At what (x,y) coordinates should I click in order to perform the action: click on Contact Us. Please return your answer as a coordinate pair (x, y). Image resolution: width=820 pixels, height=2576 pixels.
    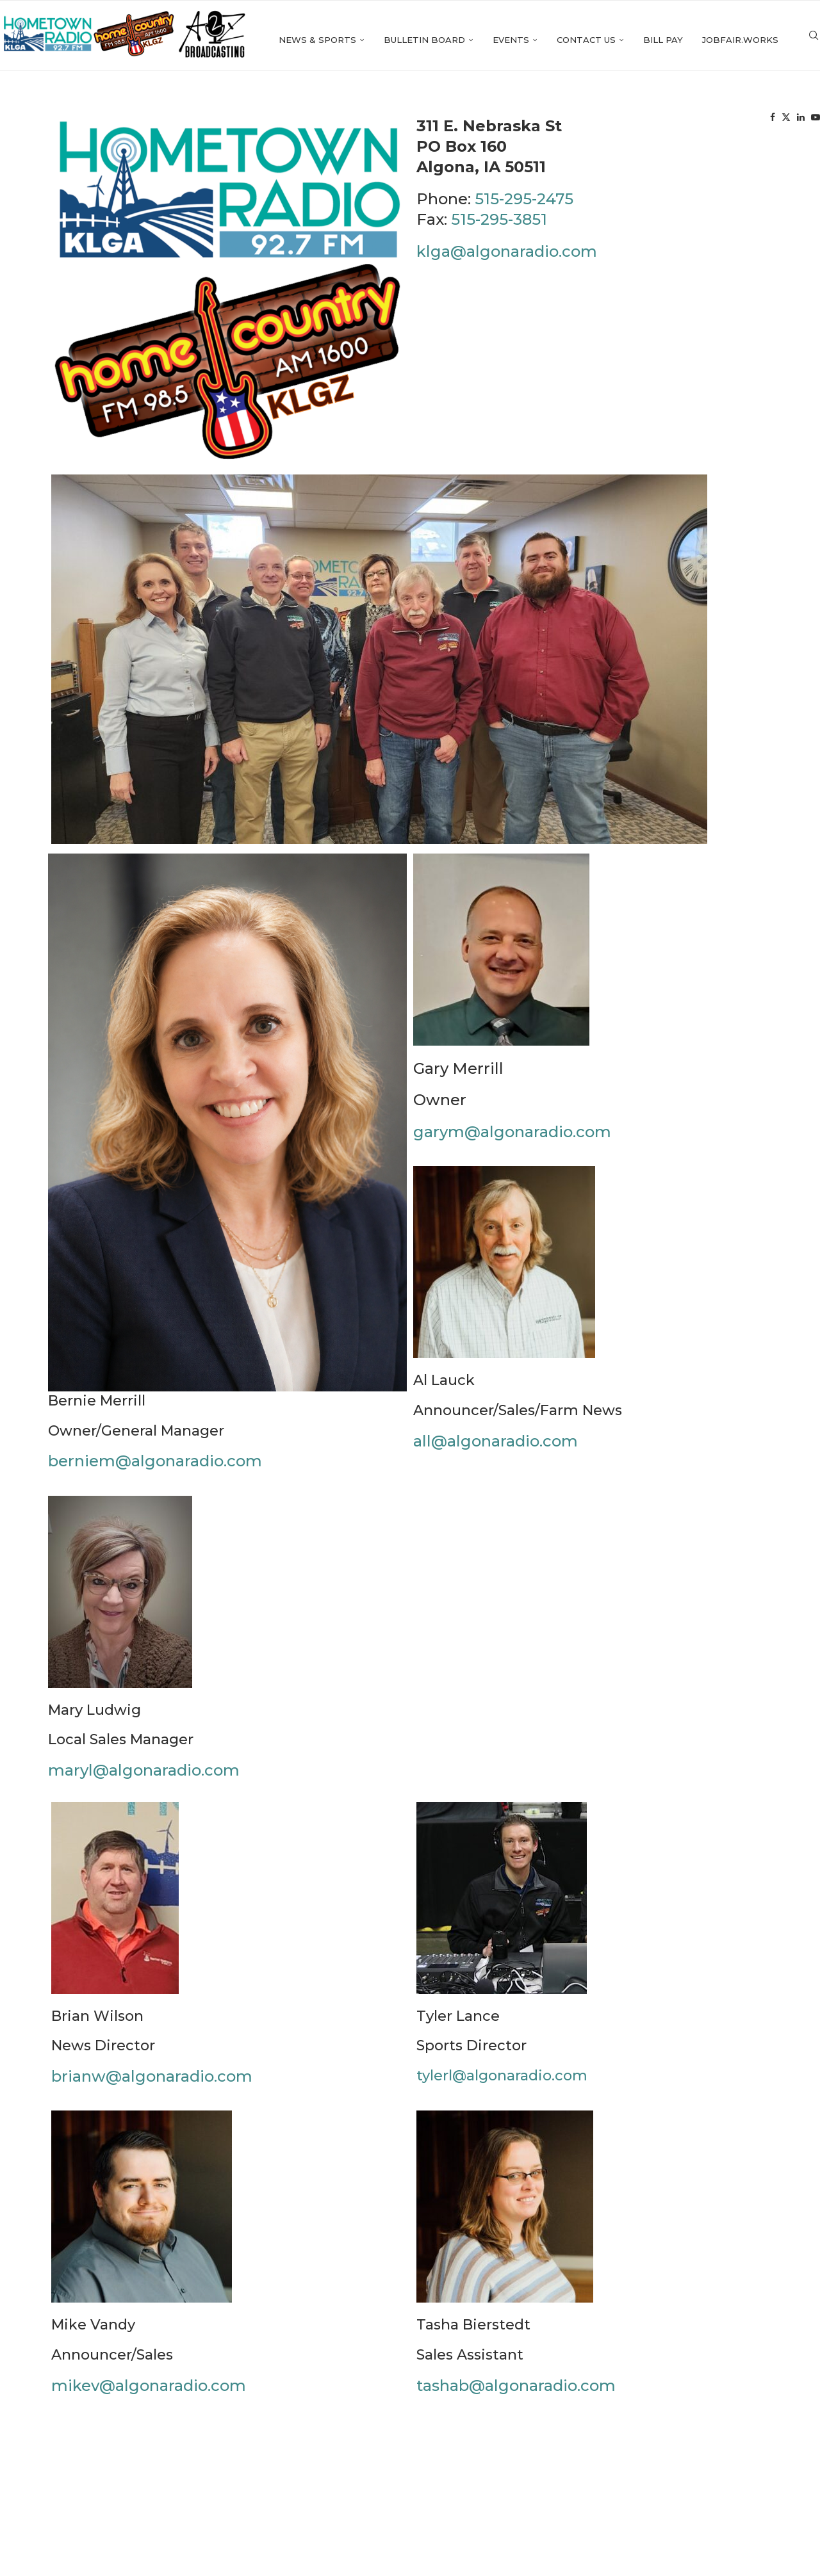
    Looking at the image, I should click on (517, 120).